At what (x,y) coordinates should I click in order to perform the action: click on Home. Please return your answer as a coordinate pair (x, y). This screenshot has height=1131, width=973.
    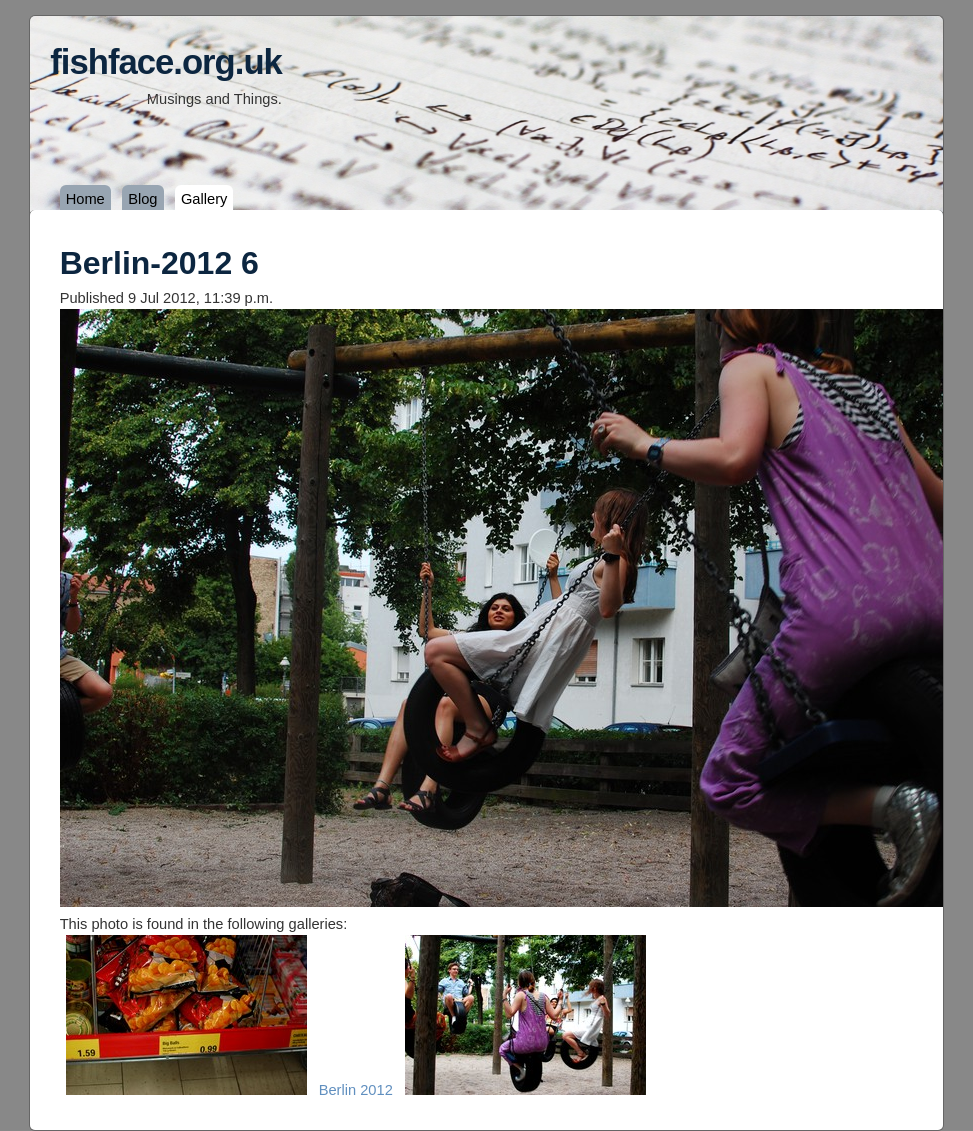
    Looking at the image, I should click on (85, 199).